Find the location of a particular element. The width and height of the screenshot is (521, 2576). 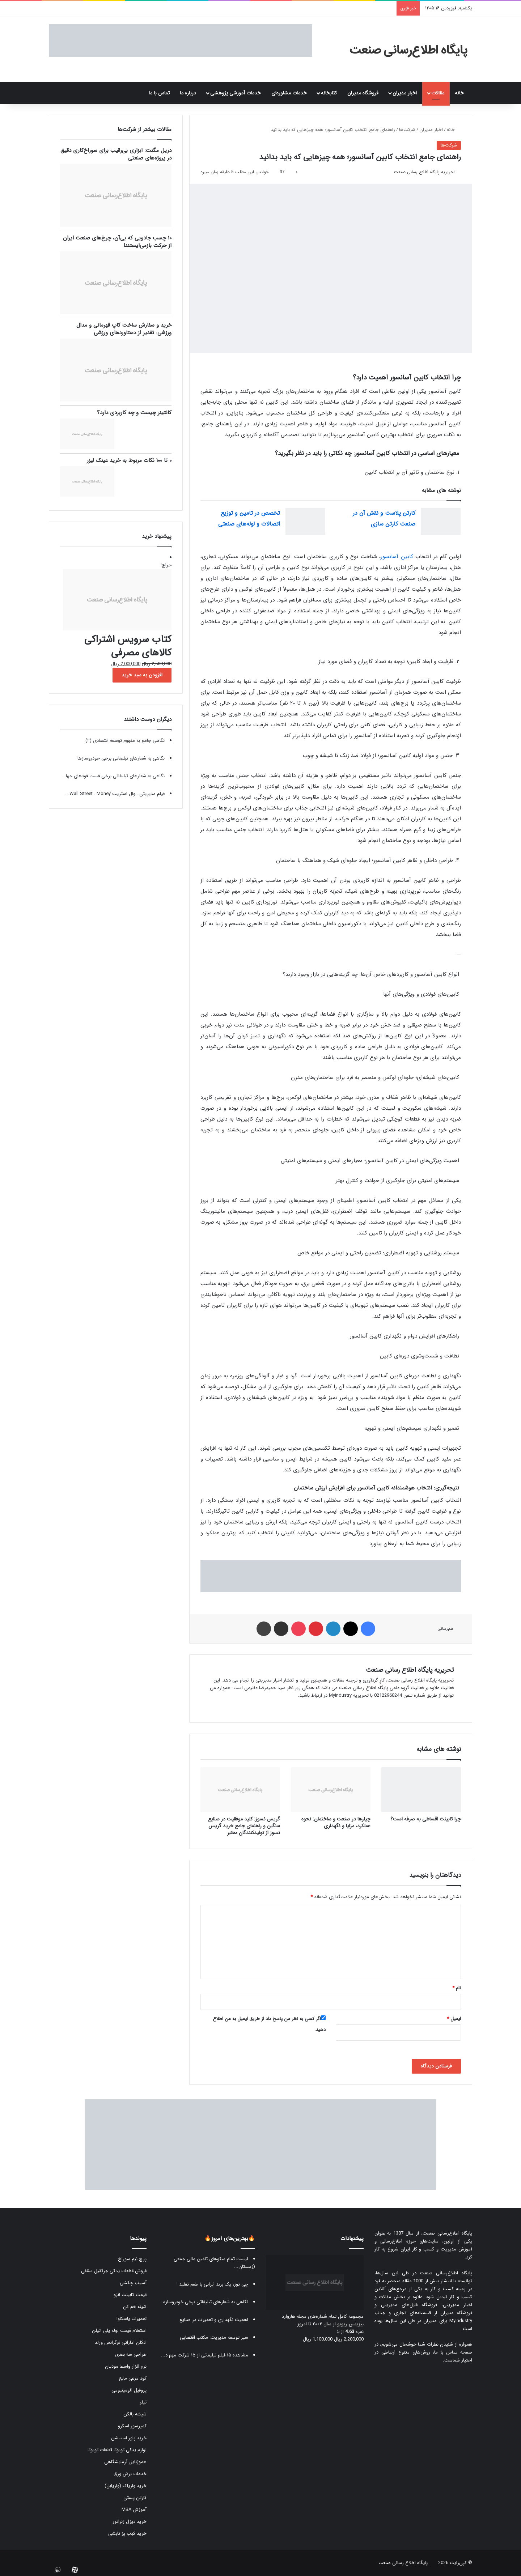

[تخصص در تامین و توزیع اتصالات و لوله‌های صنعتی] is located at coordinates (305, 521).